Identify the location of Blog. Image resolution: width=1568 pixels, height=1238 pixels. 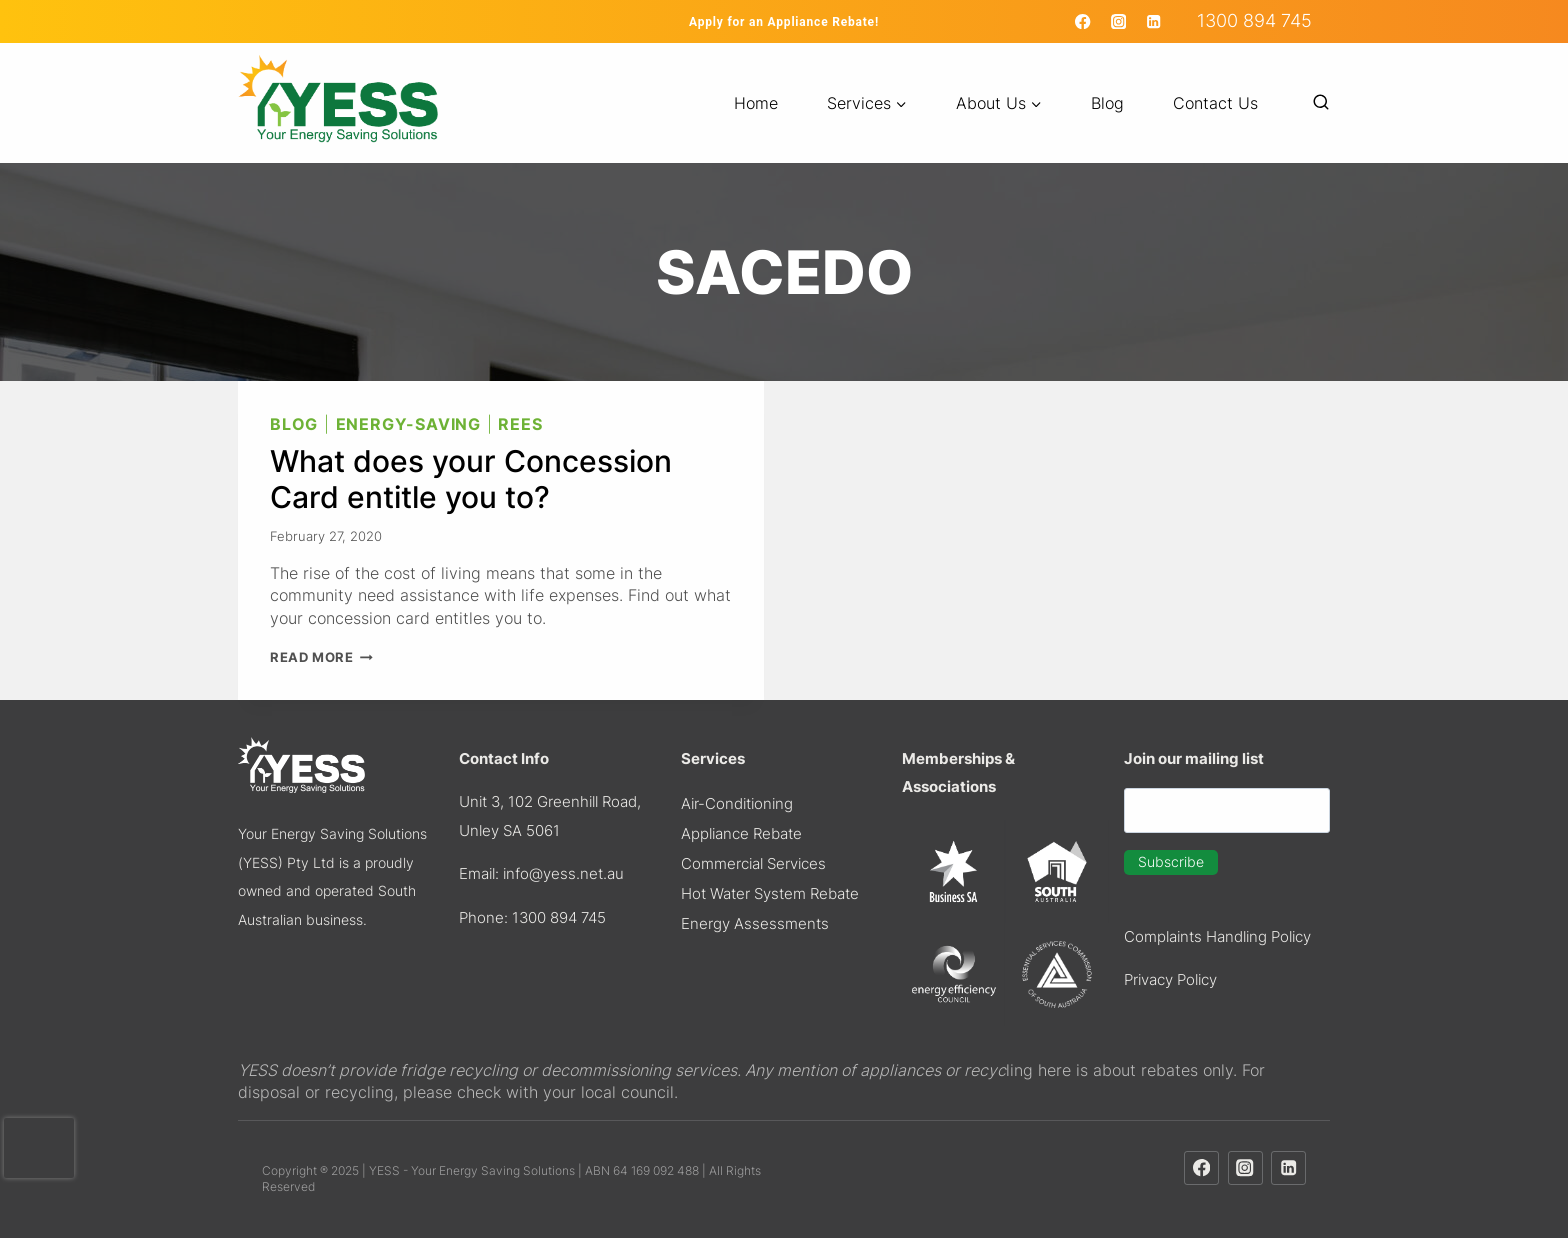
(1107, 103).